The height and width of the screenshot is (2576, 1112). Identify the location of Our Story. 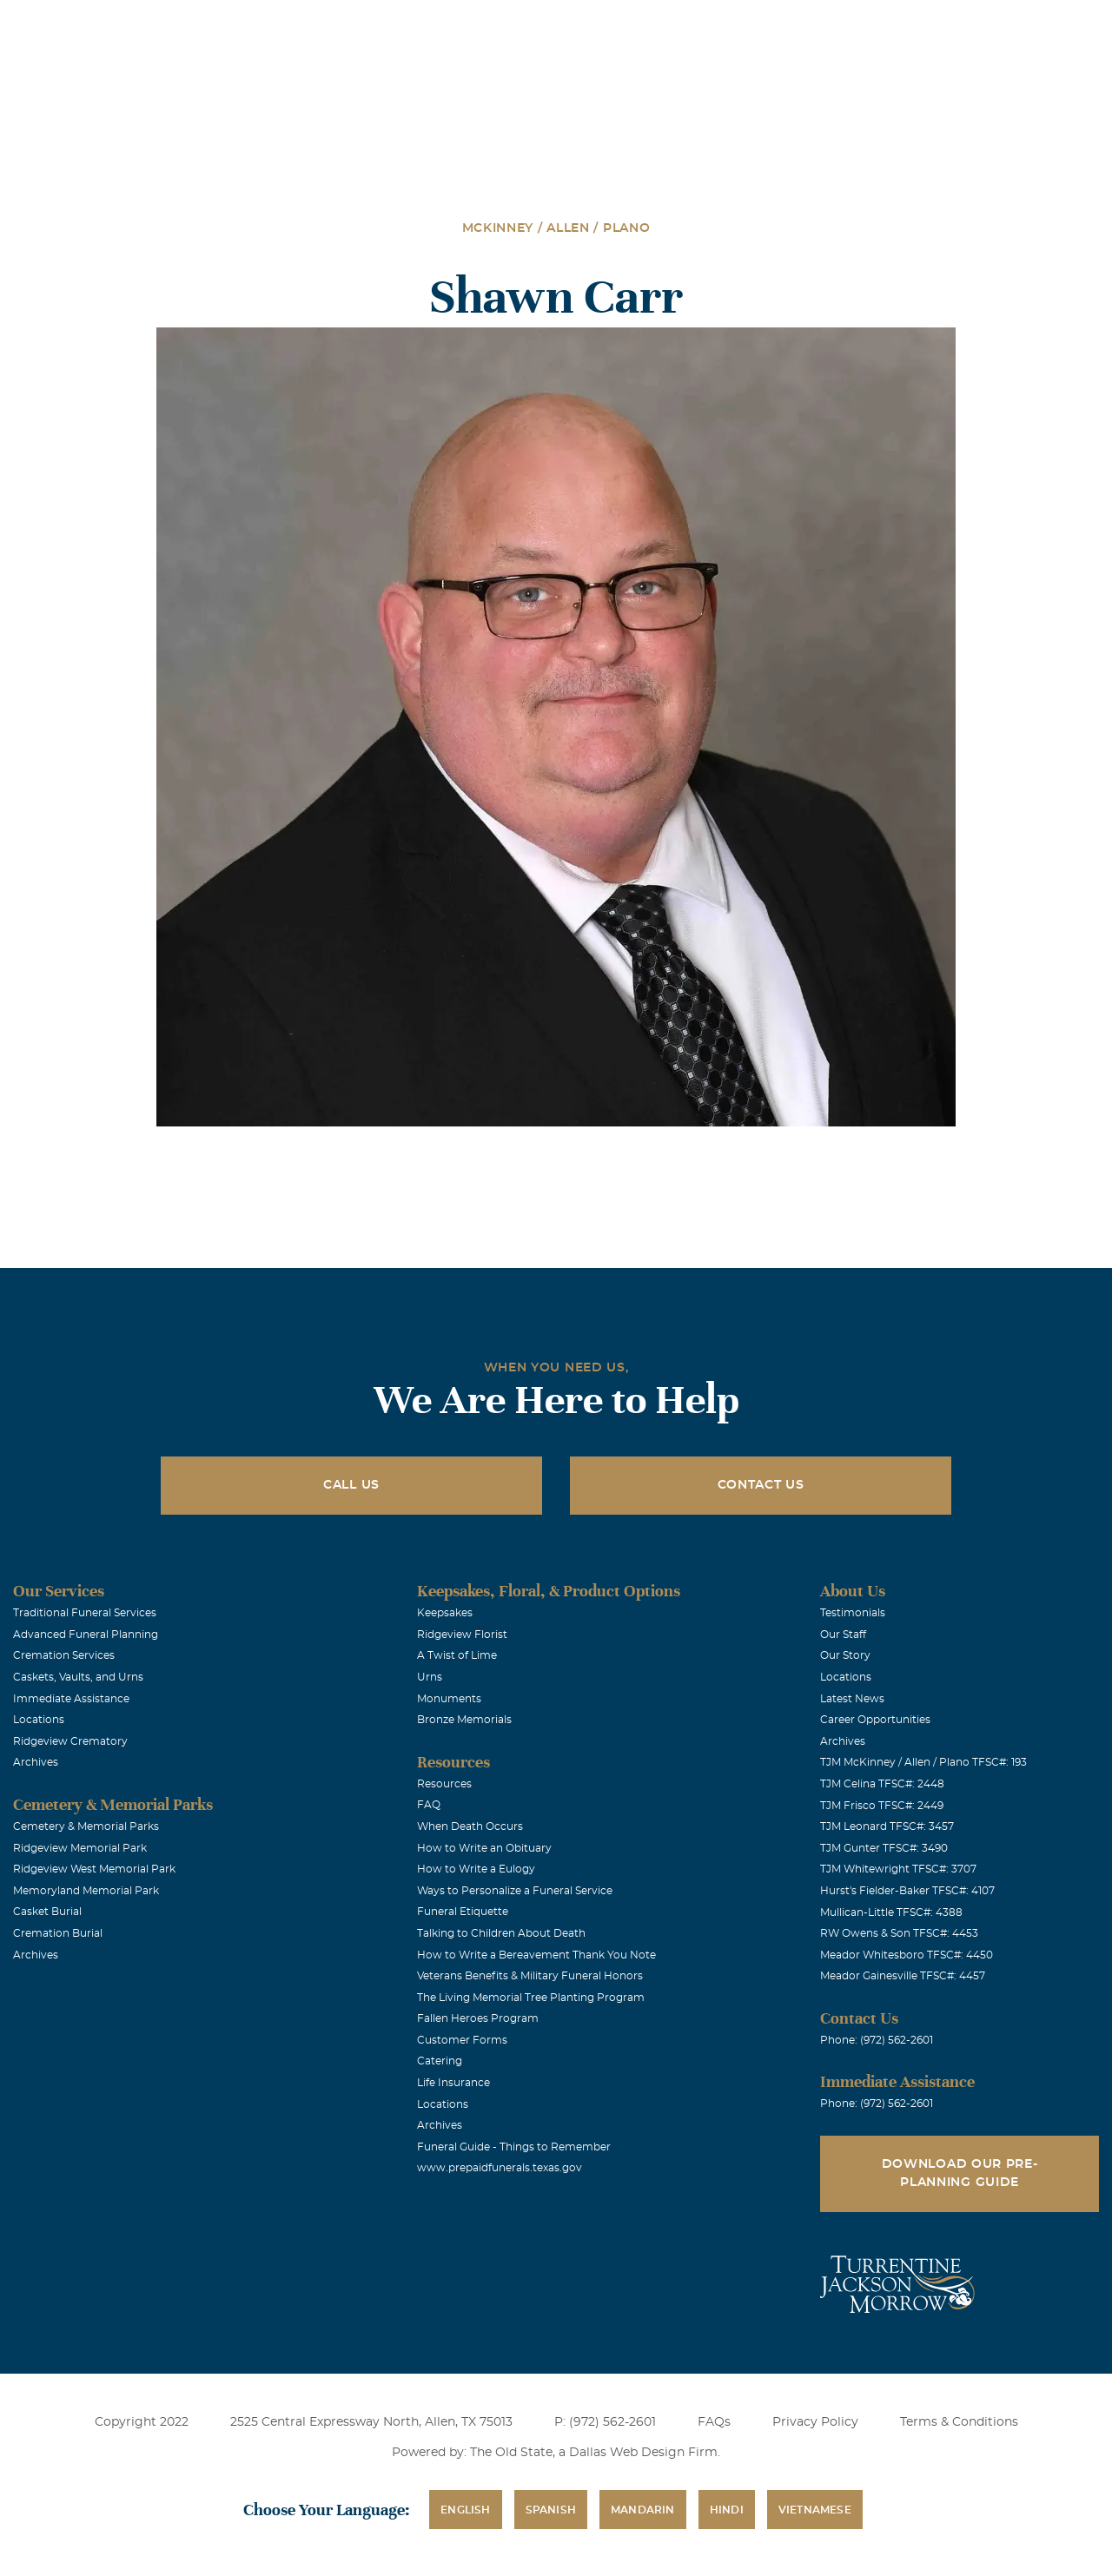
(845, 1655).